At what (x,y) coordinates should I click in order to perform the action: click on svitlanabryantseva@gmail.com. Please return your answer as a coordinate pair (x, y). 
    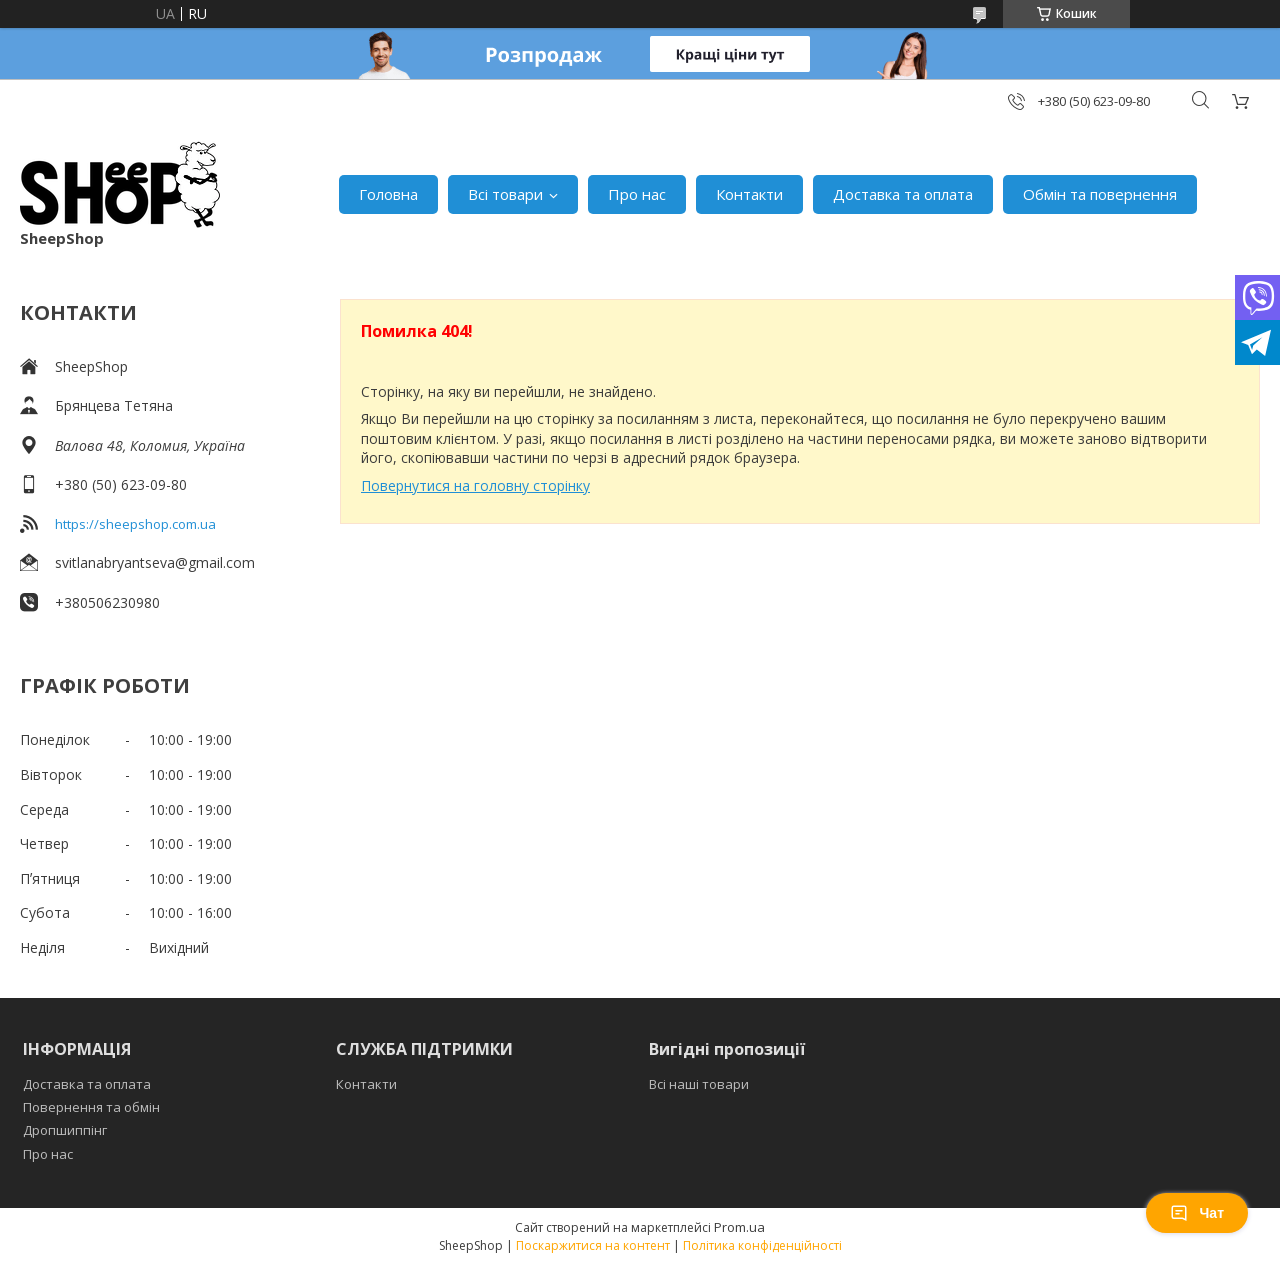
    Looking at the image, I should click on (155, 562).